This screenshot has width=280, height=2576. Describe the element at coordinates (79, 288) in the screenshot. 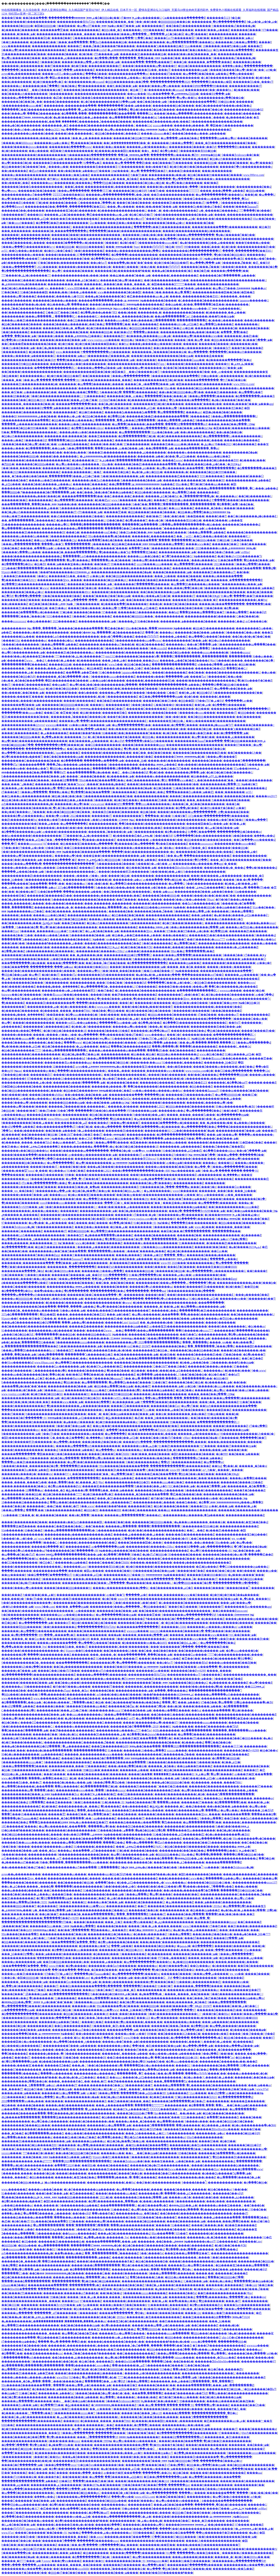

I see `ɫ͵͵www.8888���߹ۿ�` at that location.